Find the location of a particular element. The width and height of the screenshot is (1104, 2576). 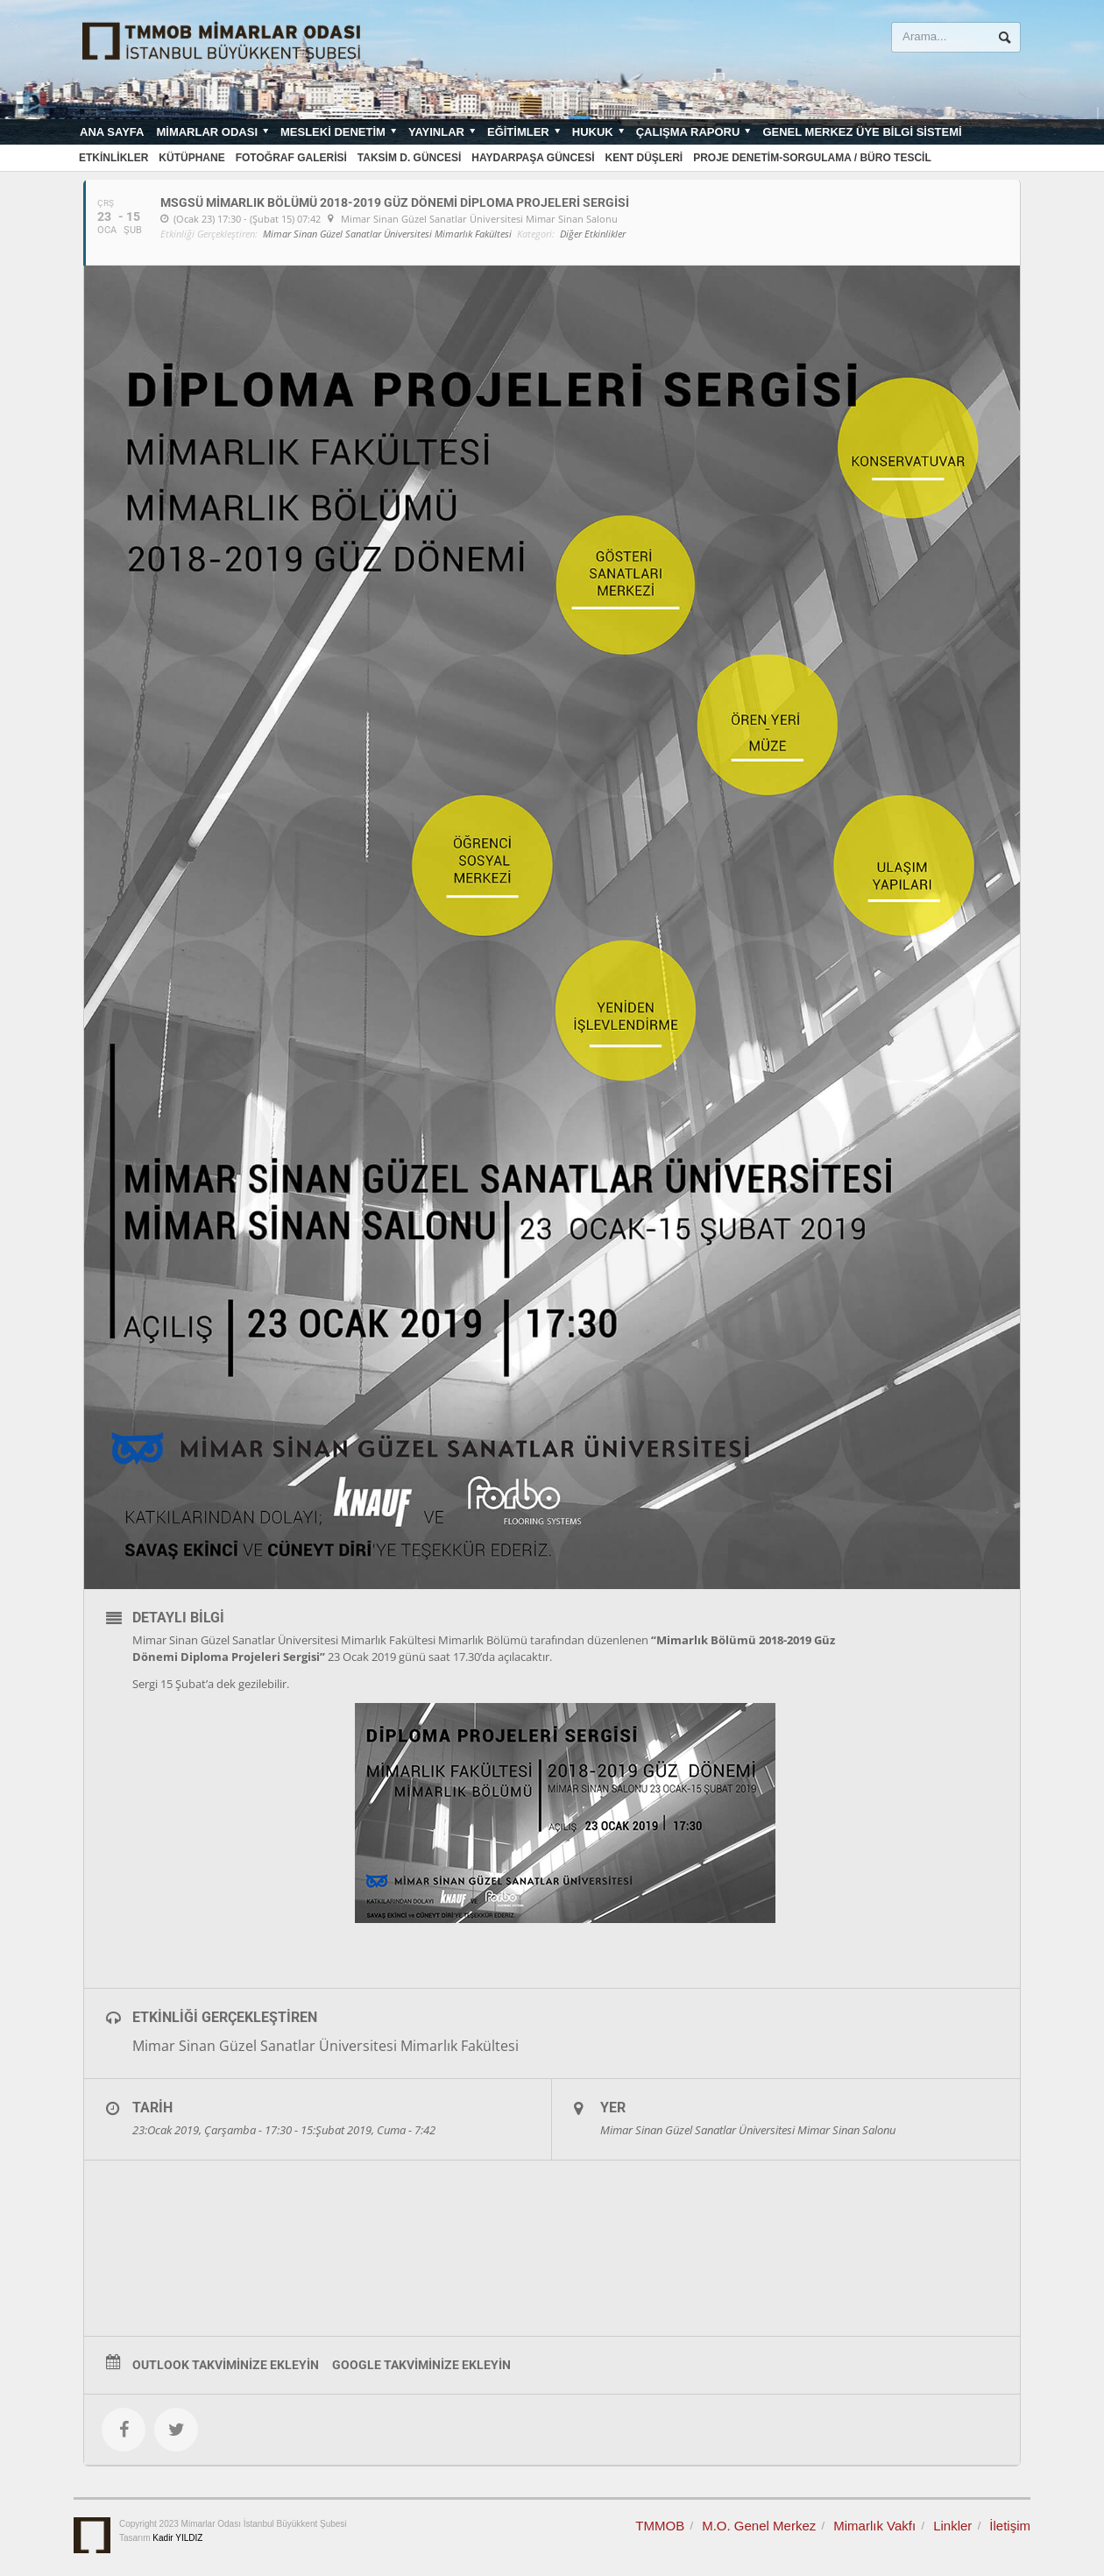

Fotoğraf Galerisi is located at coordinates (291, 158).